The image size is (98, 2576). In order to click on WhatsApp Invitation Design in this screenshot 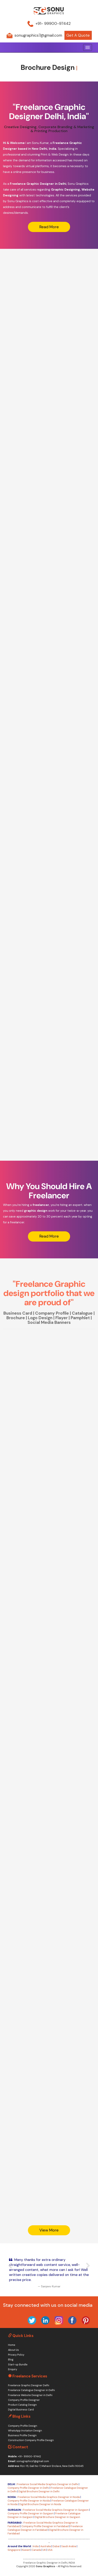, I will do `click(25, 2430)`.